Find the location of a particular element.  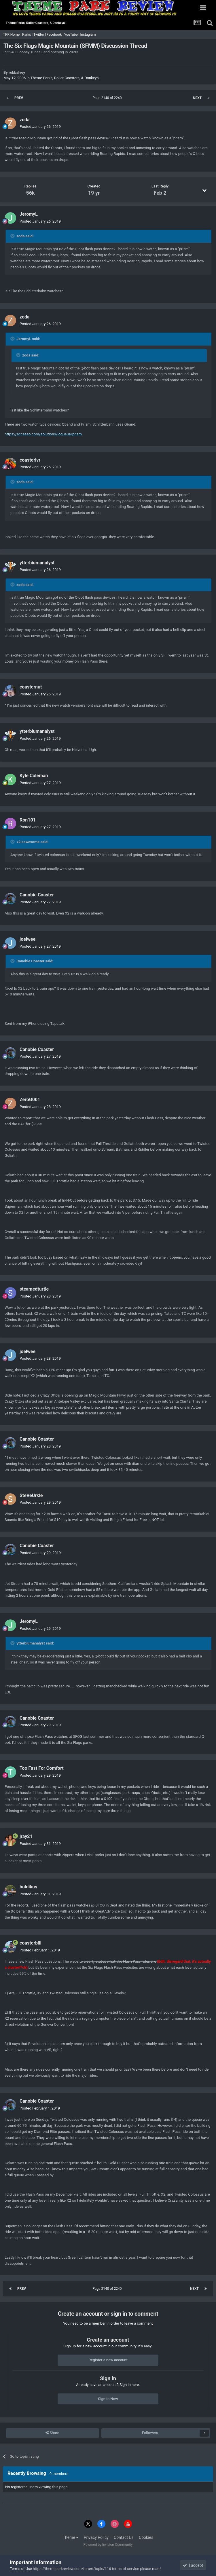

coasternut is located at coordinates (31, 687).